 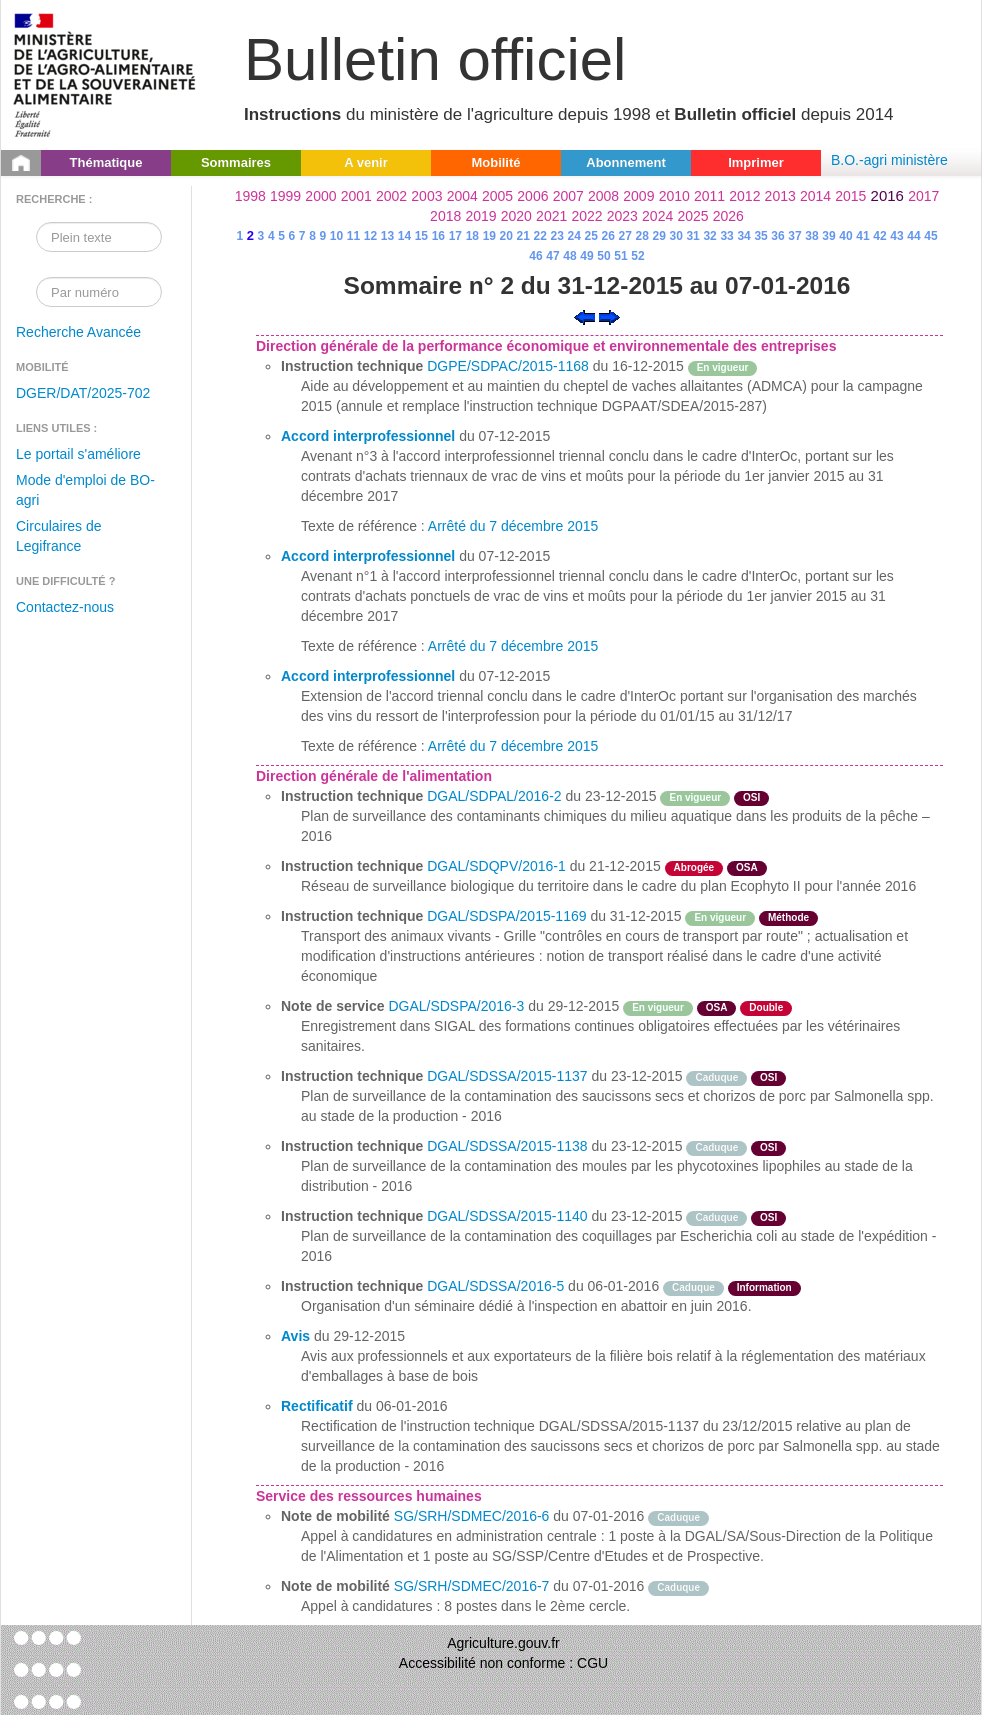 I want to click on 2020, so click(x=516, y=216).